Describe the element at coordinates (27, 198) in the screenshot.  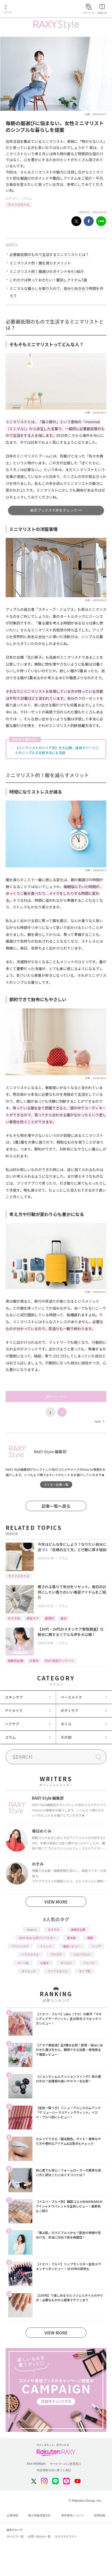
I see `コラム` at that location.